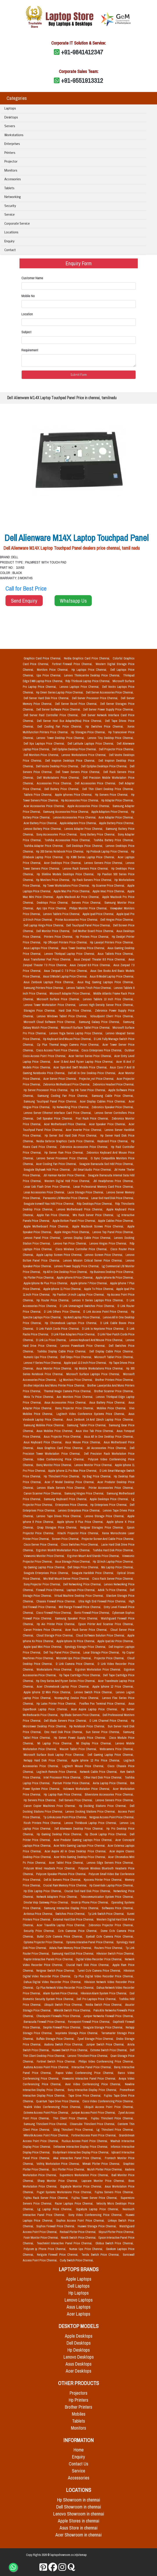 The width and height of the screenshot is (157, 2576). Describe the element at coordinates (97, 1476) in the screenshot. I see `Hp Bag Price Chennai,` at that location.